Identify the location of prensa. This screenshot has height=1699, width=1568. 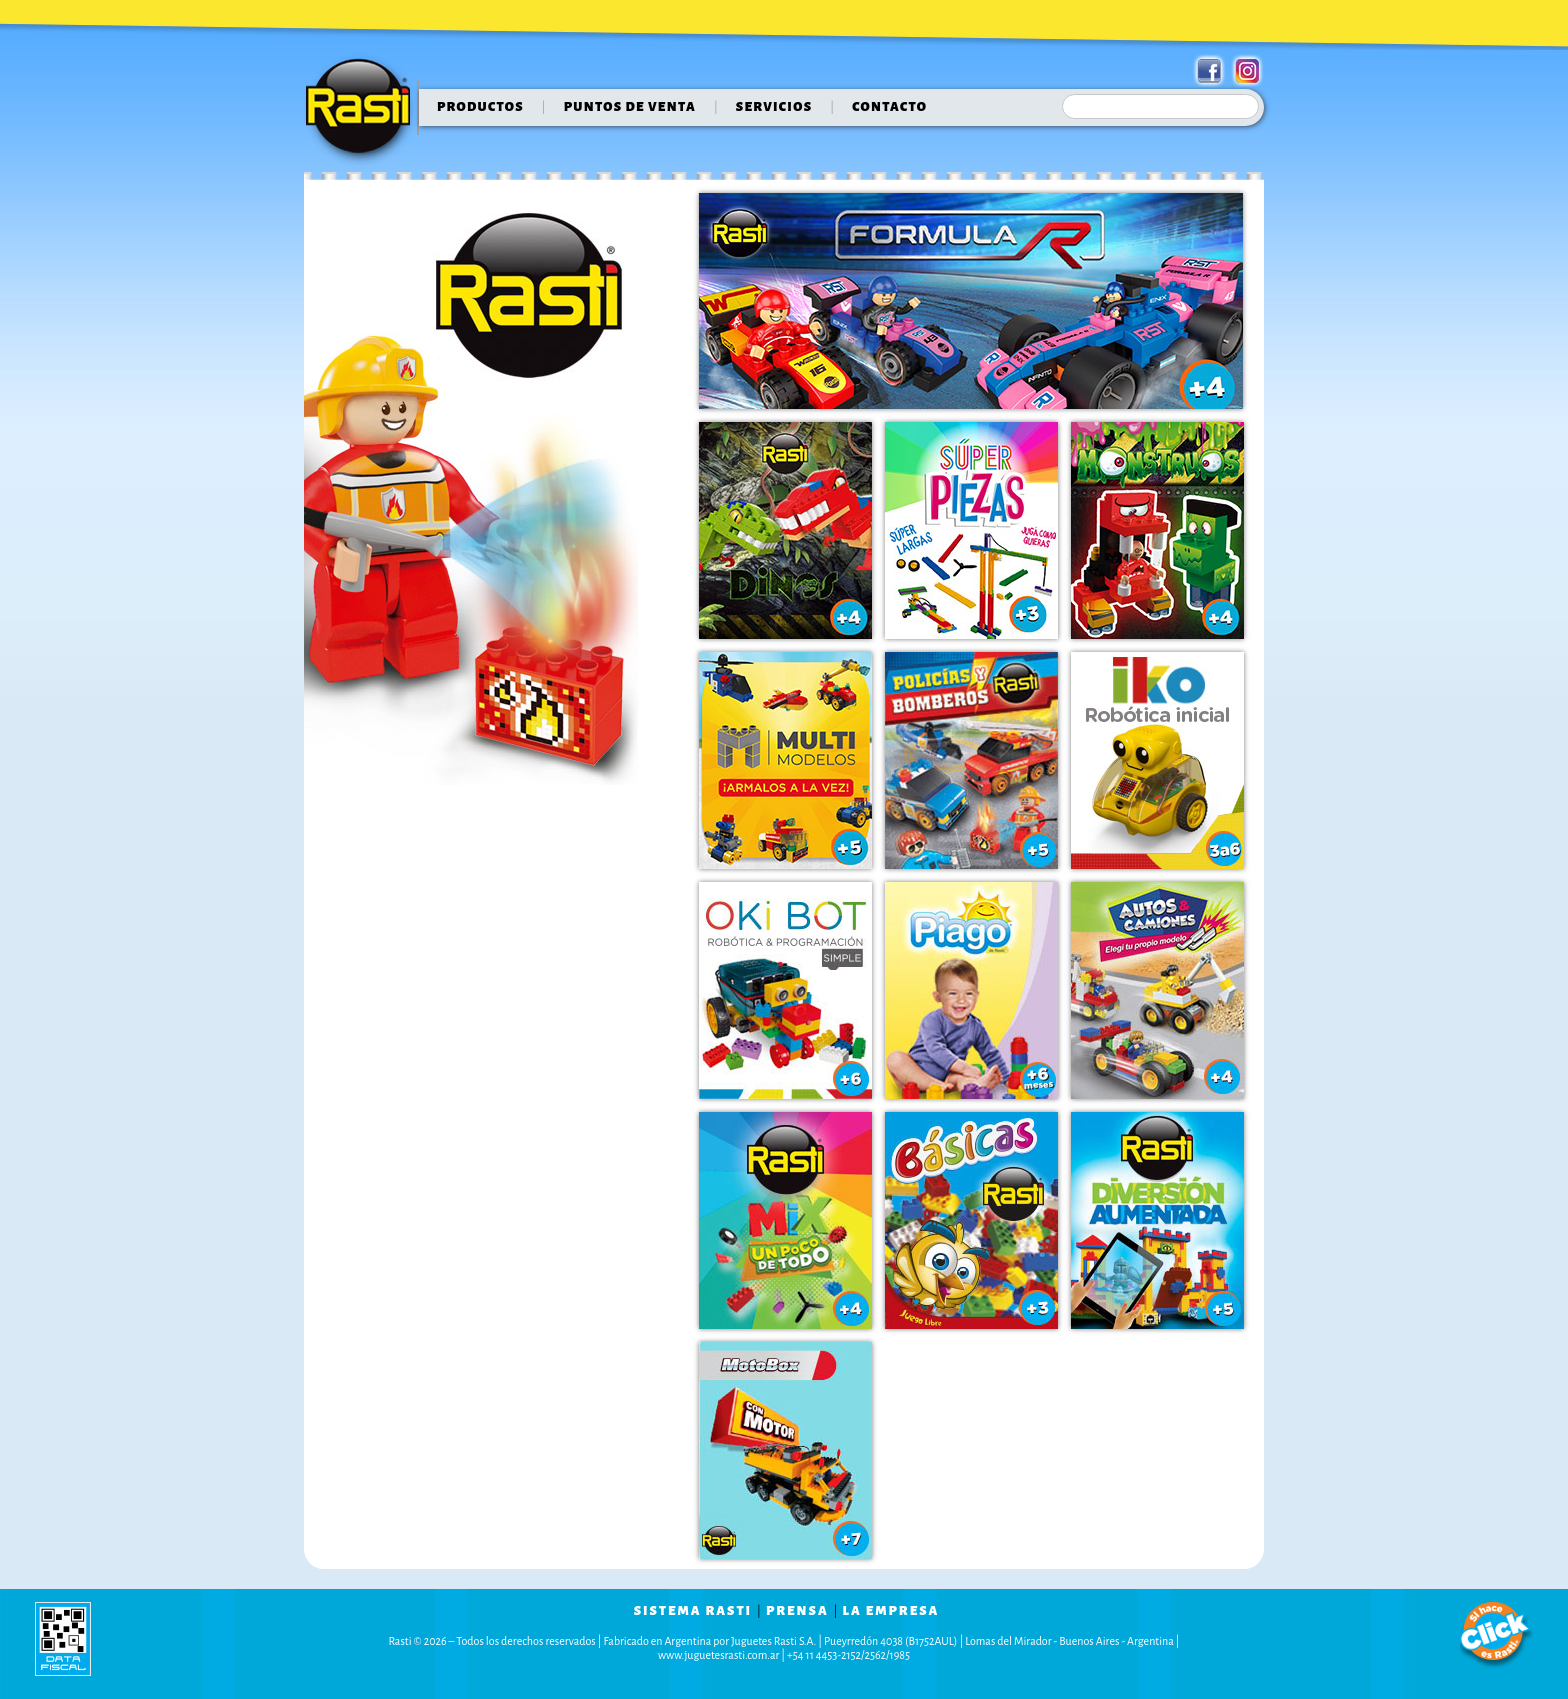
(797, 1611).